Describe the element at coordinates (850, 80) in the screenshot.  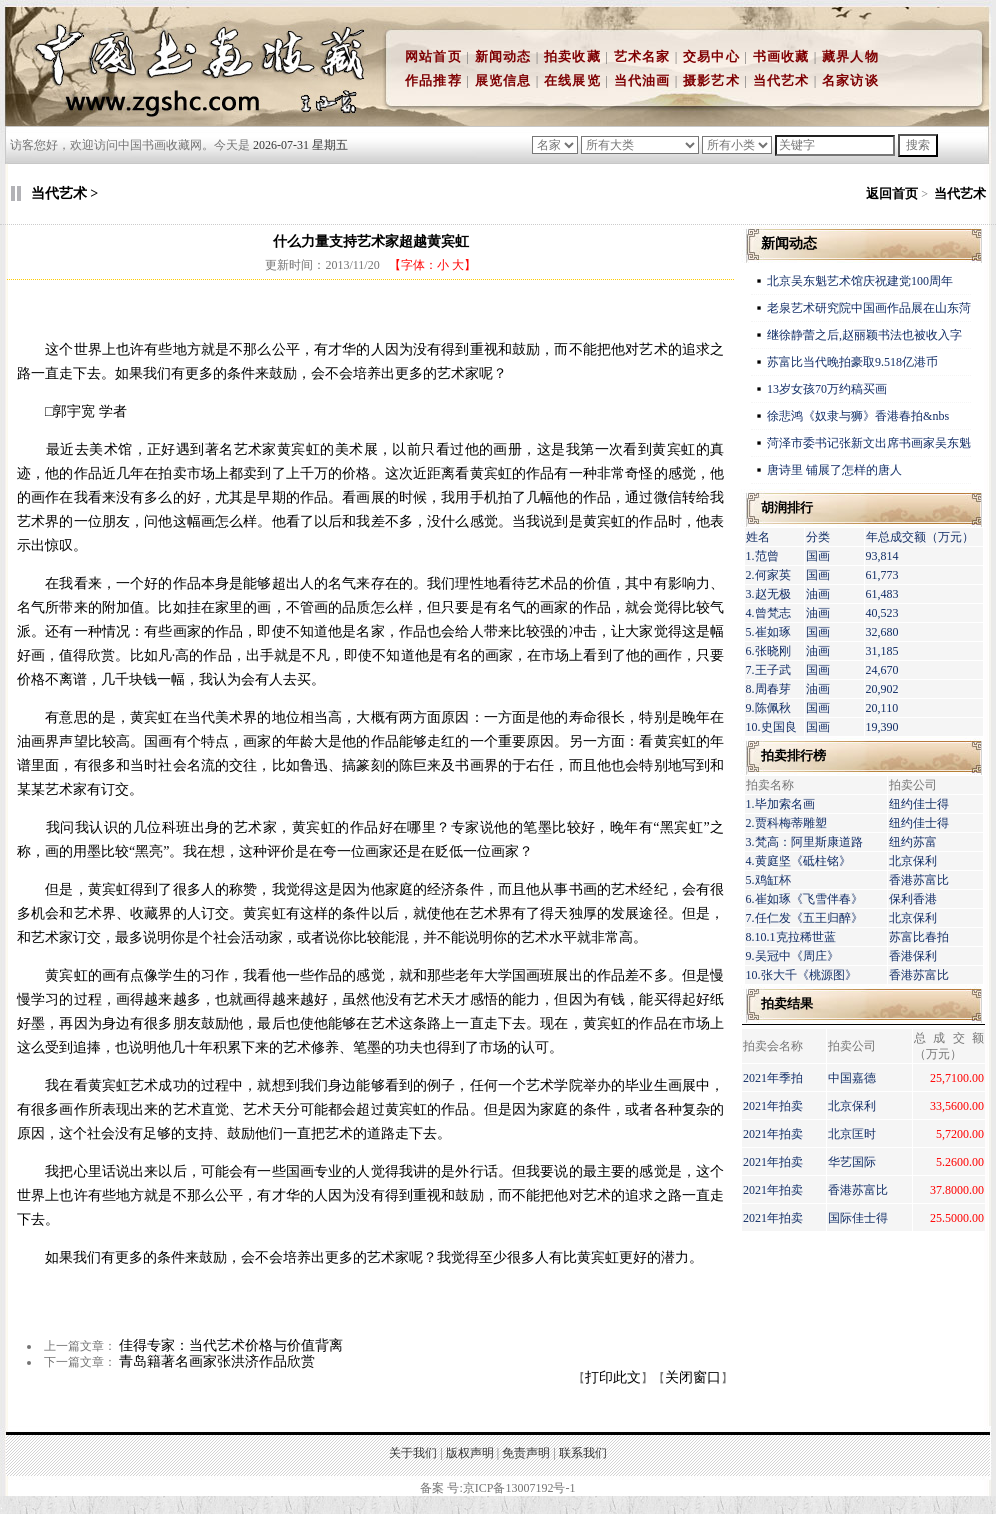
I see `名家访谈` at that location.